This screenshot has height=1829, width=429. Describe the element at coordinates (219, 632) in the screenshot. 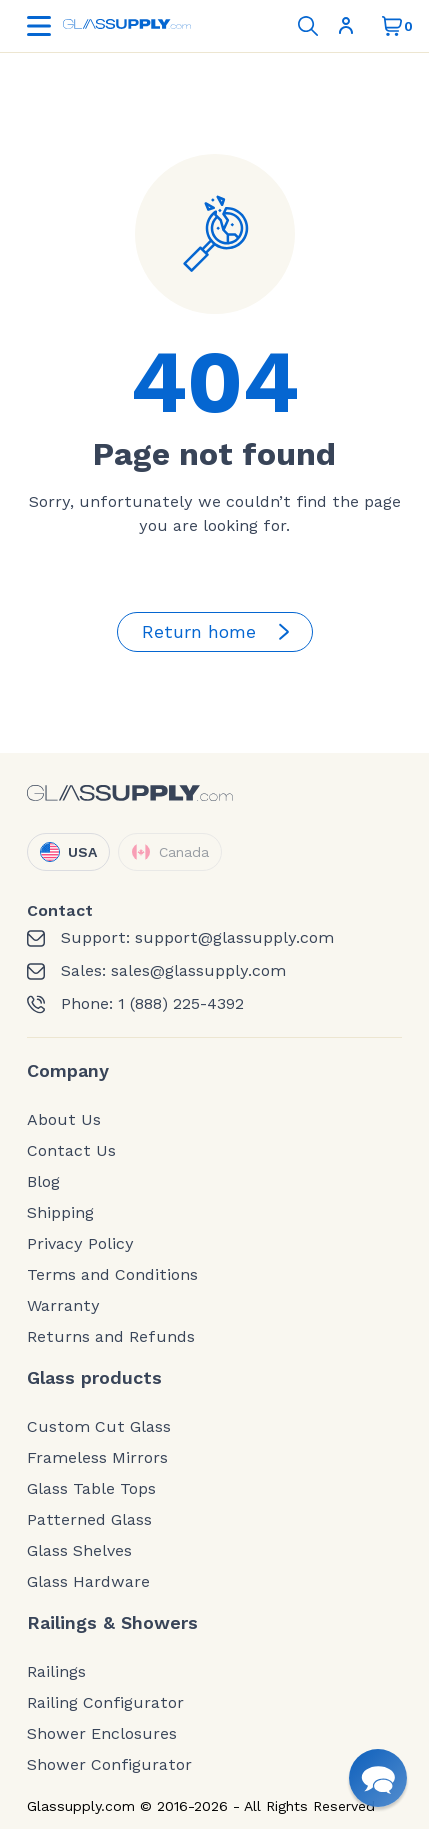

I see `Return home` at that location.